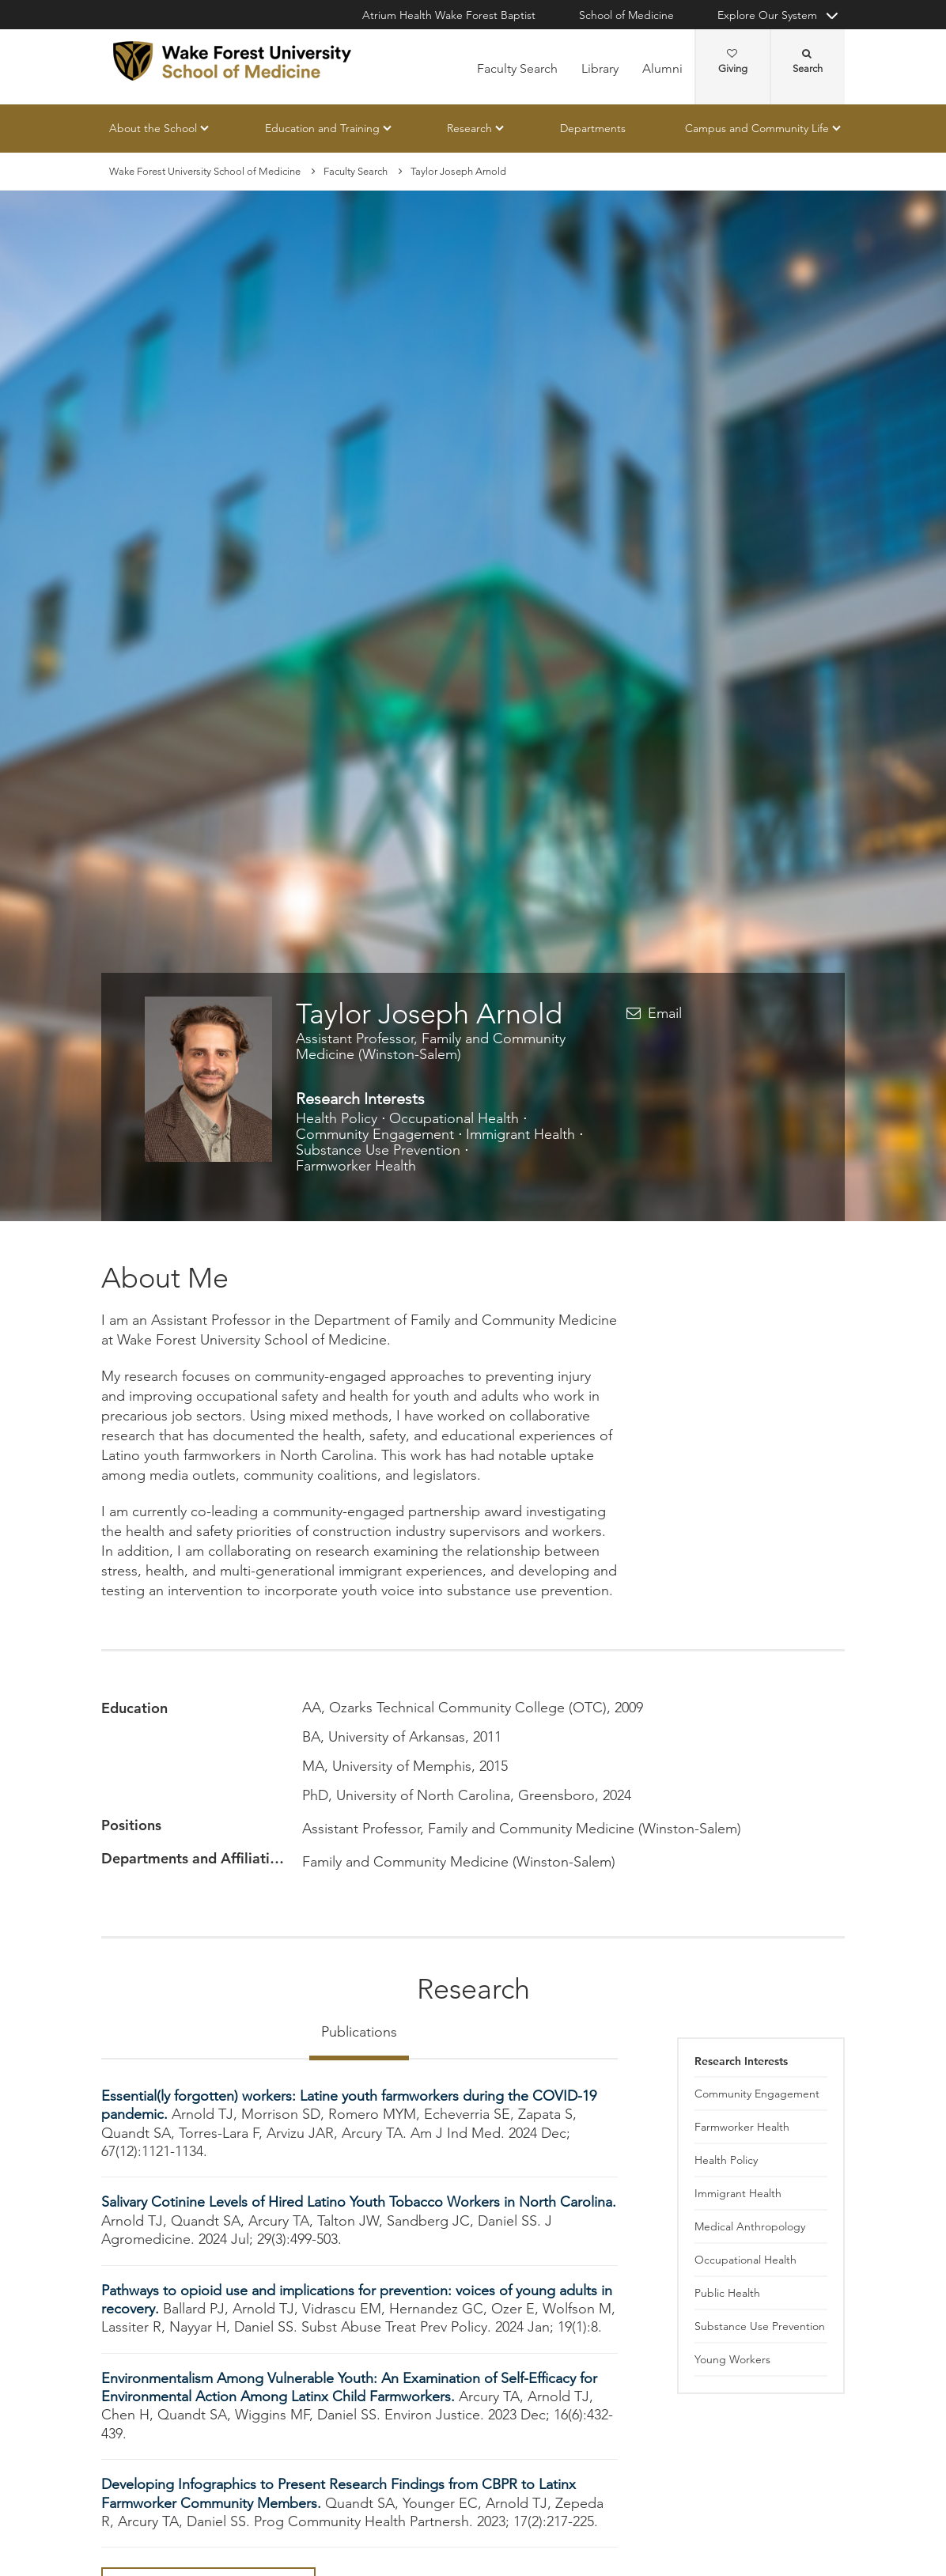 Image resolution: width=946 pixels, height=2576 pixels. I want to click on Wake Forest University School of Medicine, so click(205, 171).